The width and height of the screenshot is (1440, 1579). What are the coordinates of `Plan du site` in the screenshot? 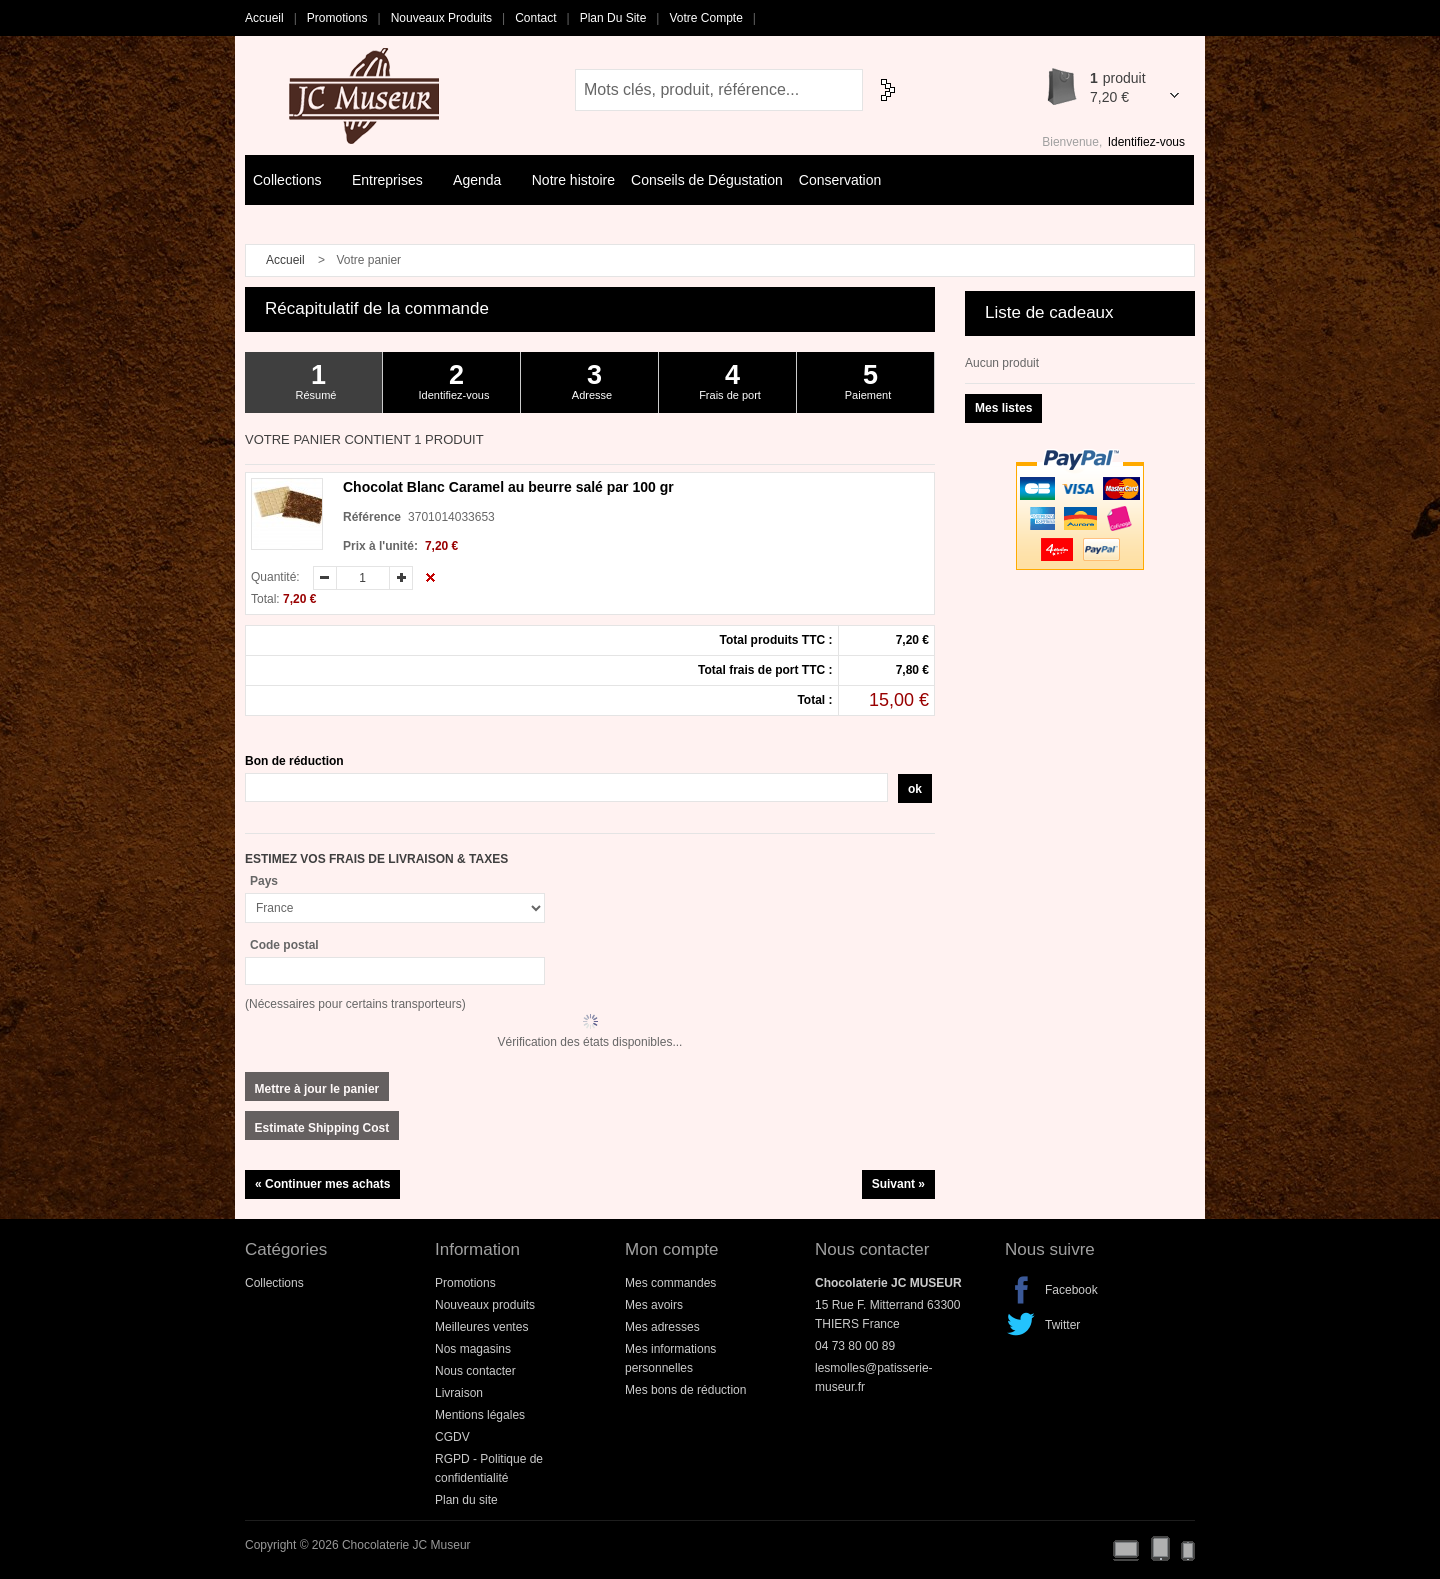 It's located at (613, 18).